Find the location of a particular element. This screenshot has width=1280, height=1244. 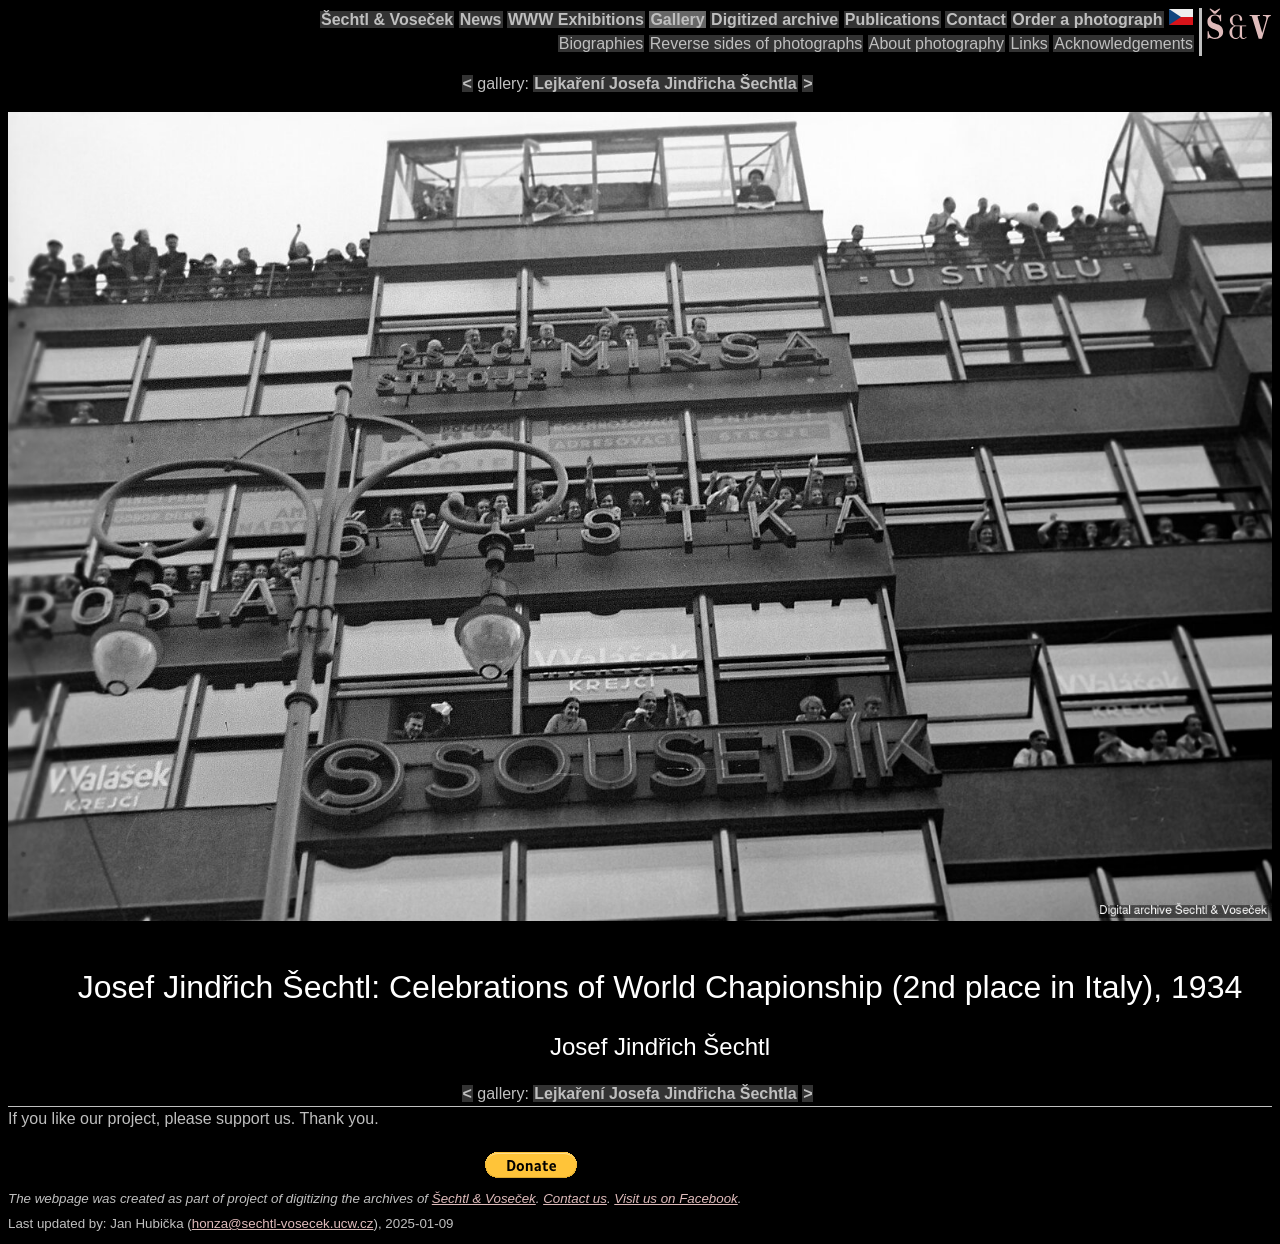

Lejkaření Josefa Jindřicha Šechtla is located at coordinates (665, 83).